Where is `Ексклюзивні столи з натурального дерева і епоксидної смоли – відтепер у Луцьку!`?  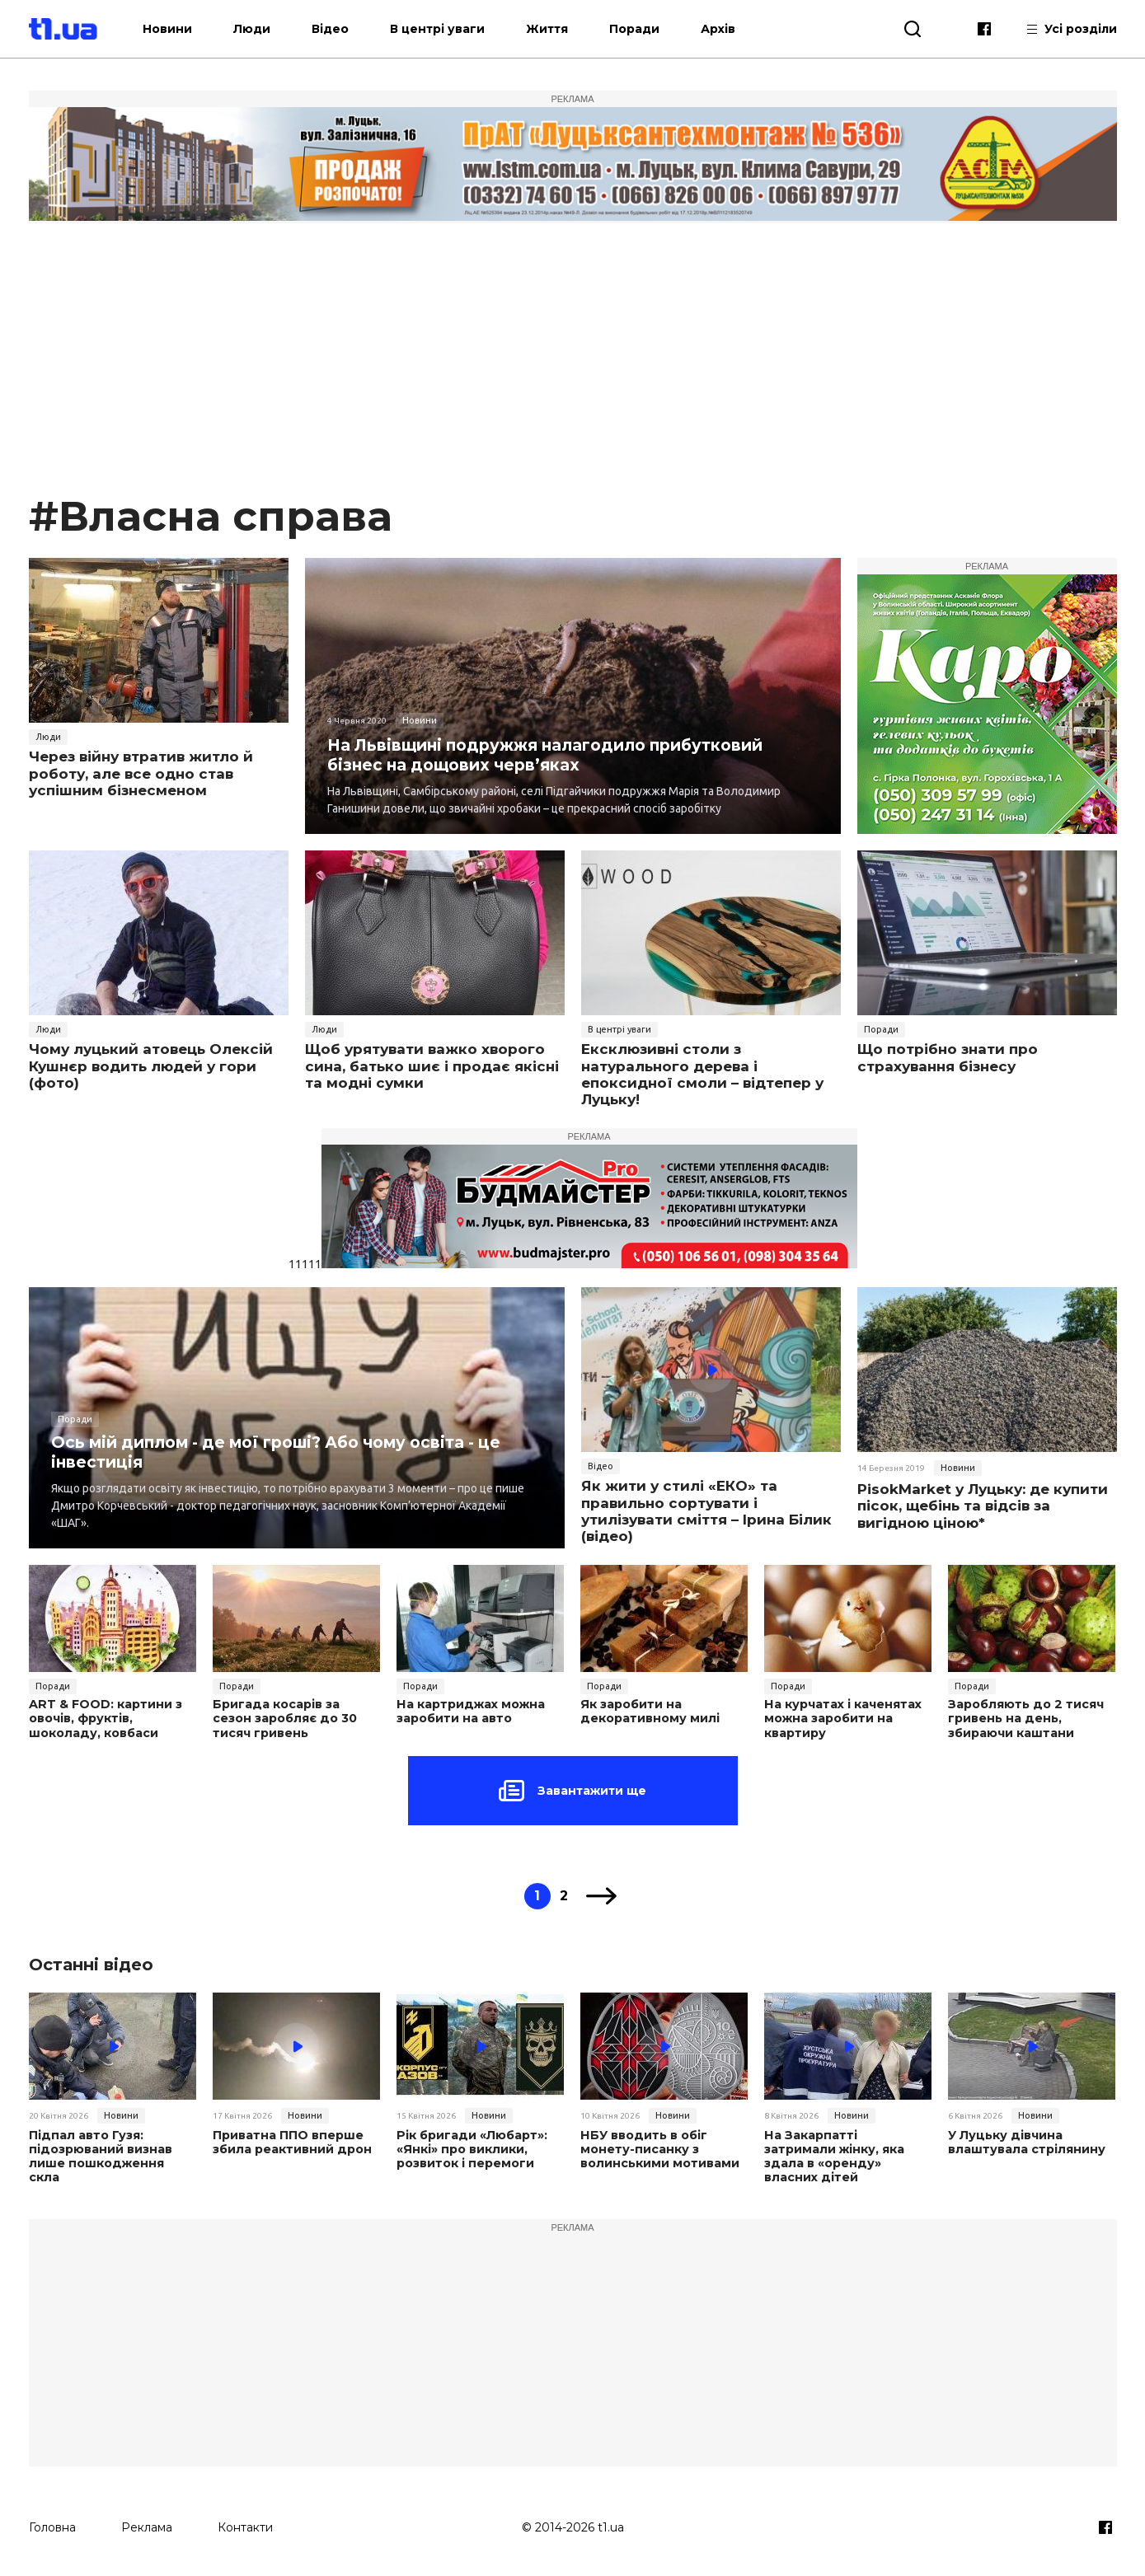 Ексклюзивні столи з натурального дерева і епоксидної смоли – відтепер у Луцьку! is located at coordinates (702, 1074).